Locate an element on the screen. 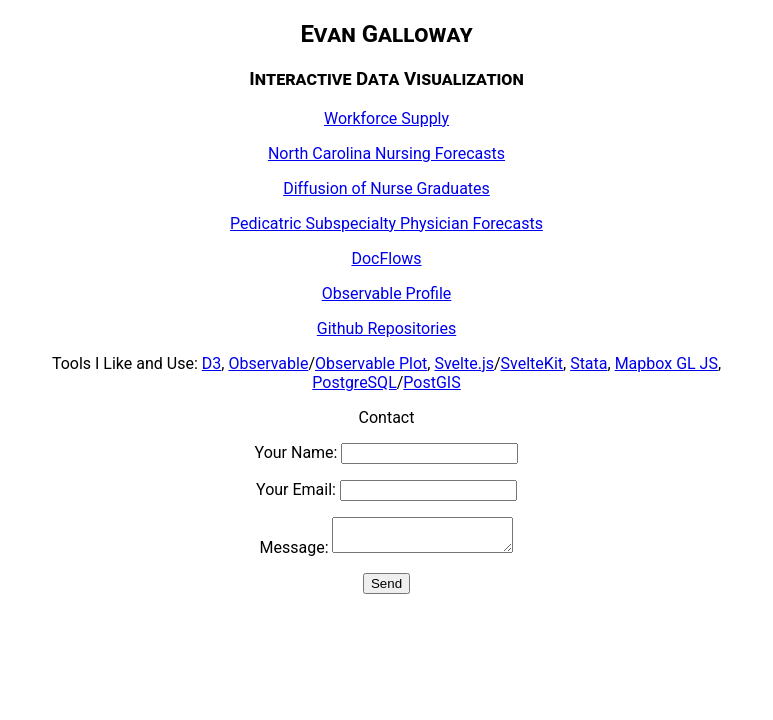 The height and width of the screenshot is (720, 773). Observable Profile is located at coordinates (387, 293).